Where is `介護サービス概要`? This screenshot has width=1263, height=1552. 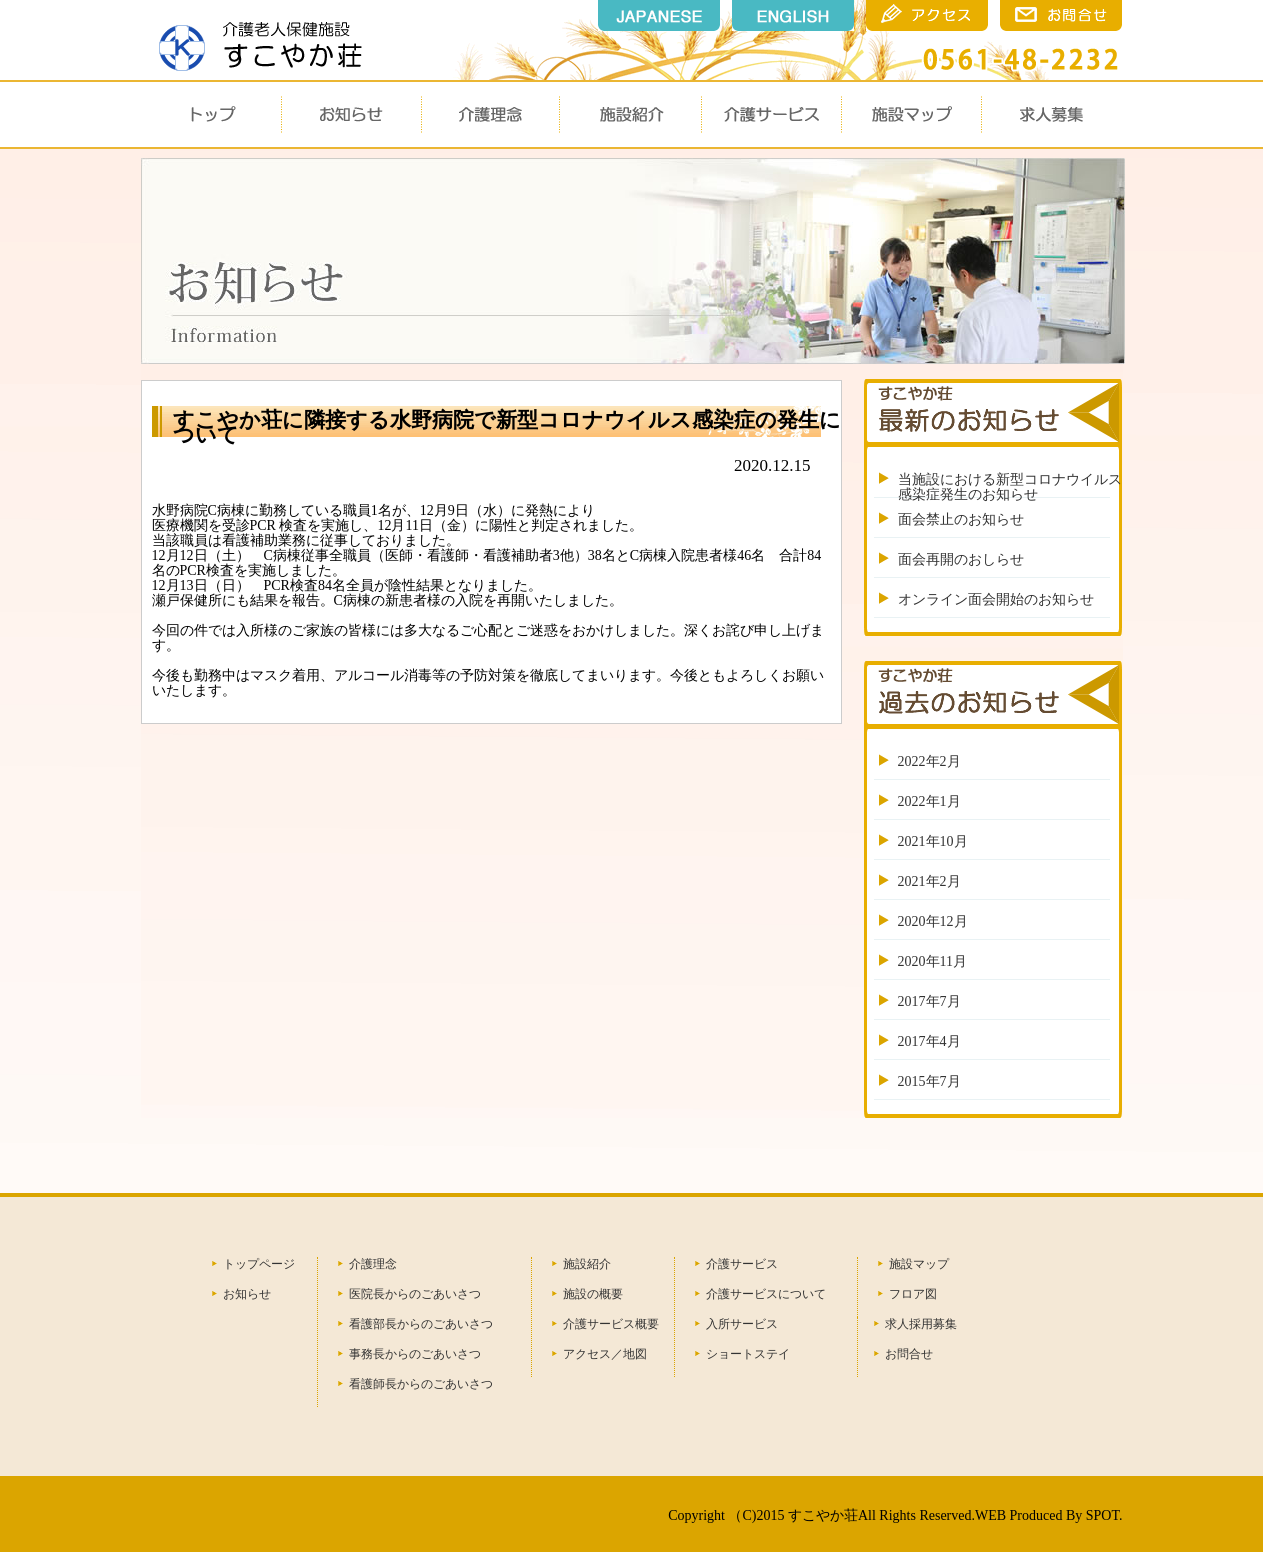
介護サービス概要 is located at coordinates (611, 1324).